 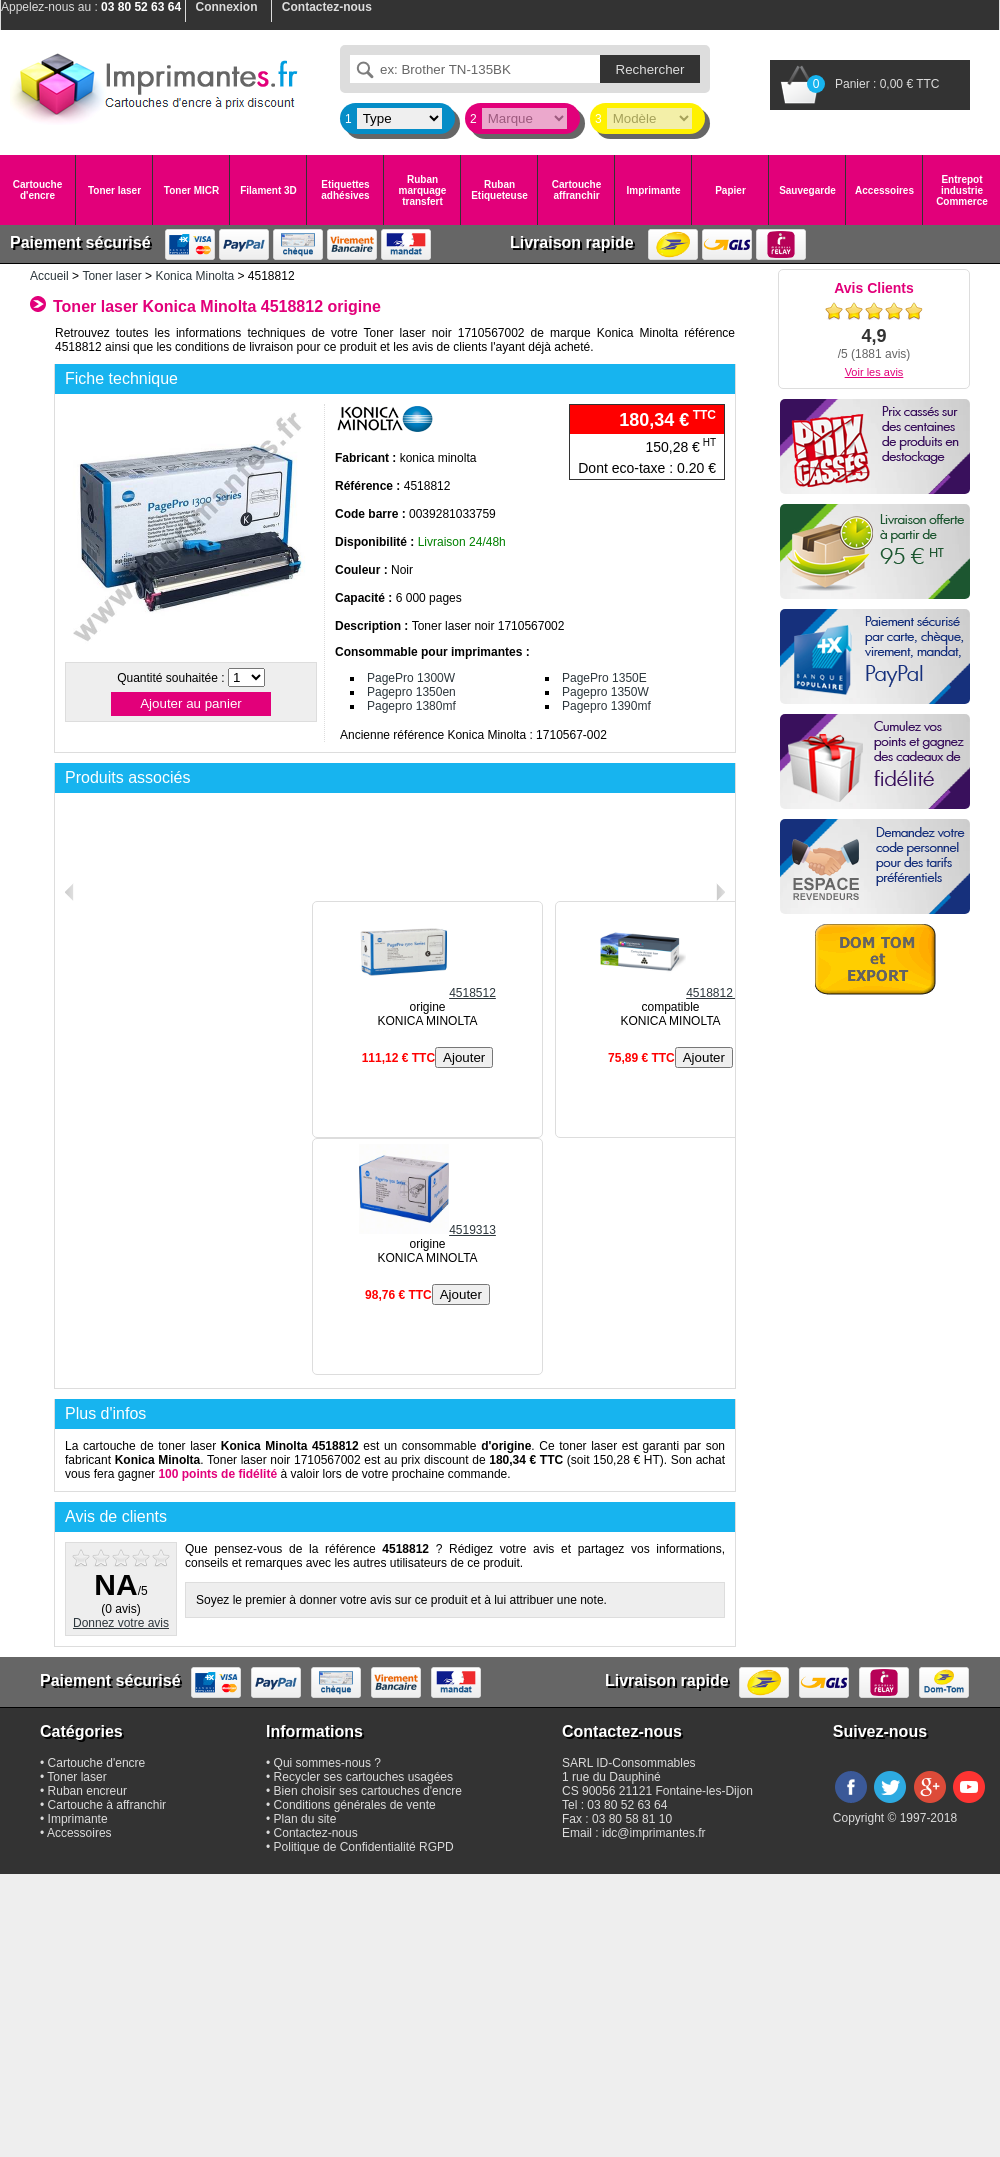 I want to click on Donnez votre avis, so click(x=121, y=1623).